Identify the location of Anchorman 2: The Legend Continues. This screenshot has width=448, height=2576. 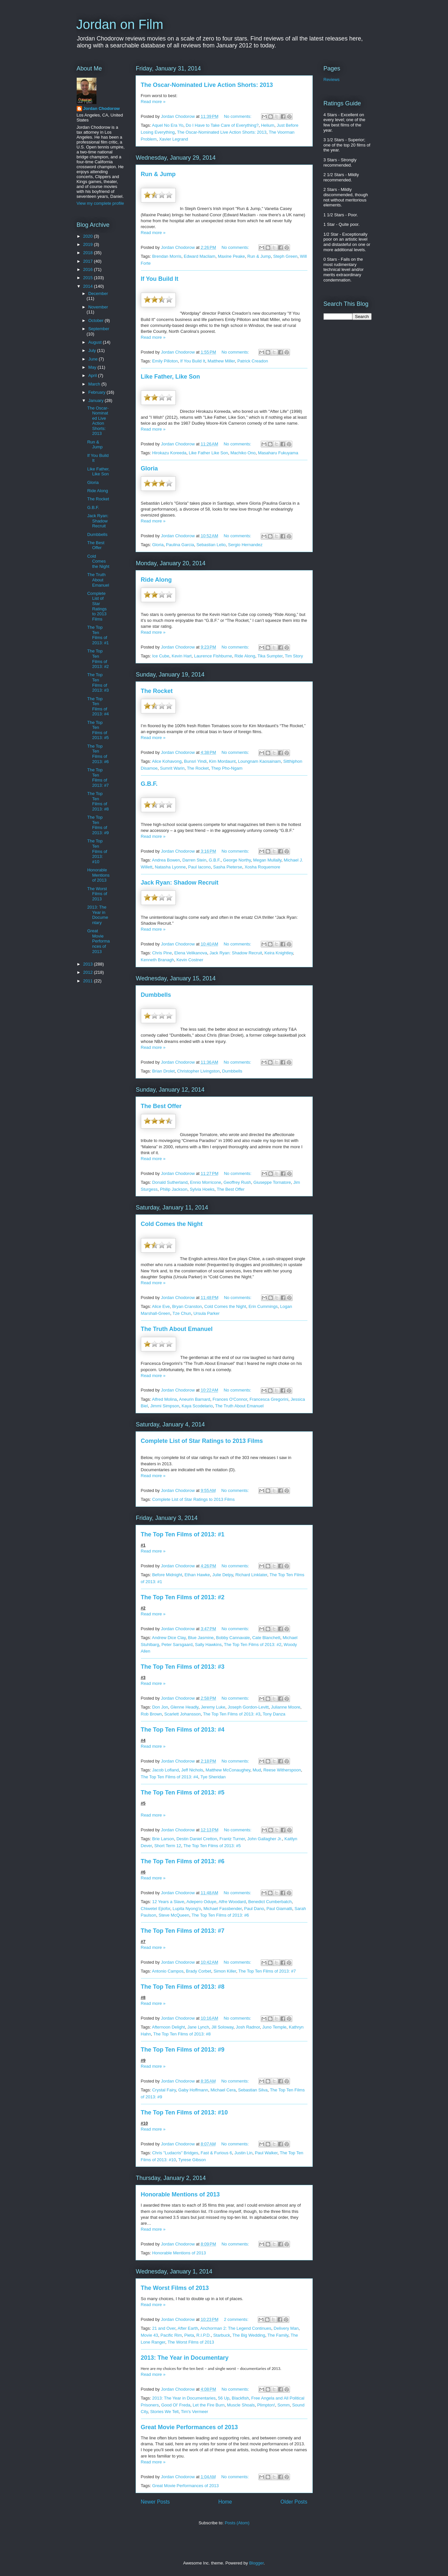
(235, 2328).